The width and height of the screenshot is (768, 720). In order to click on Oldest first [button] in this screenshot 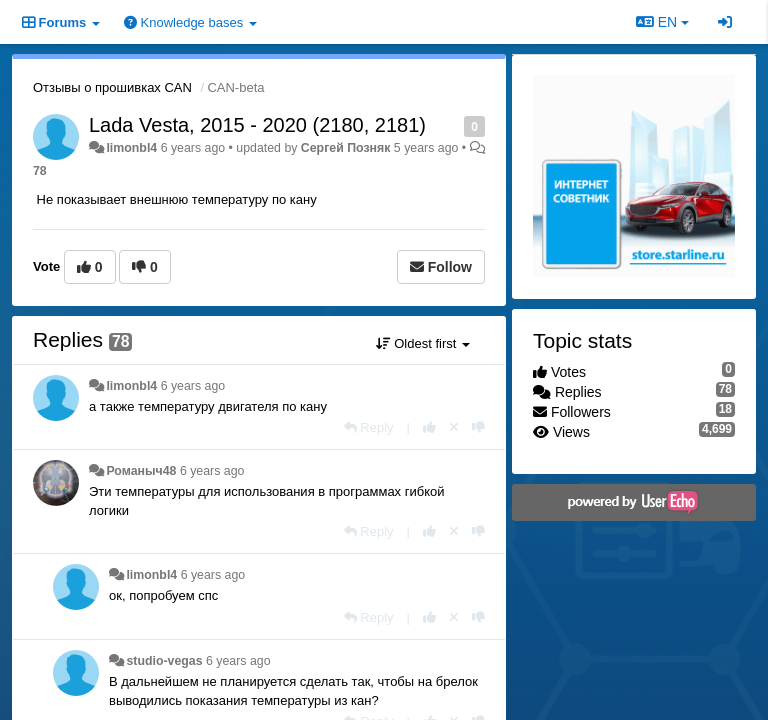, I will do `click(423, 343)`.